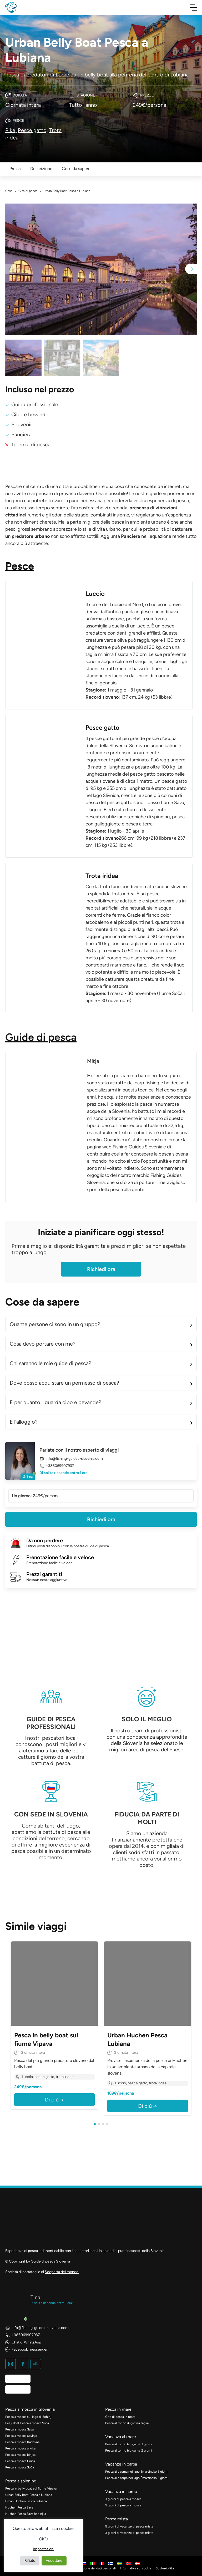 Image resolution: width=202 pixels, height=2576 pixels. Describe the element at coordinates (43, 2549) in the screenshot. I see `Impostazioni` at that location.